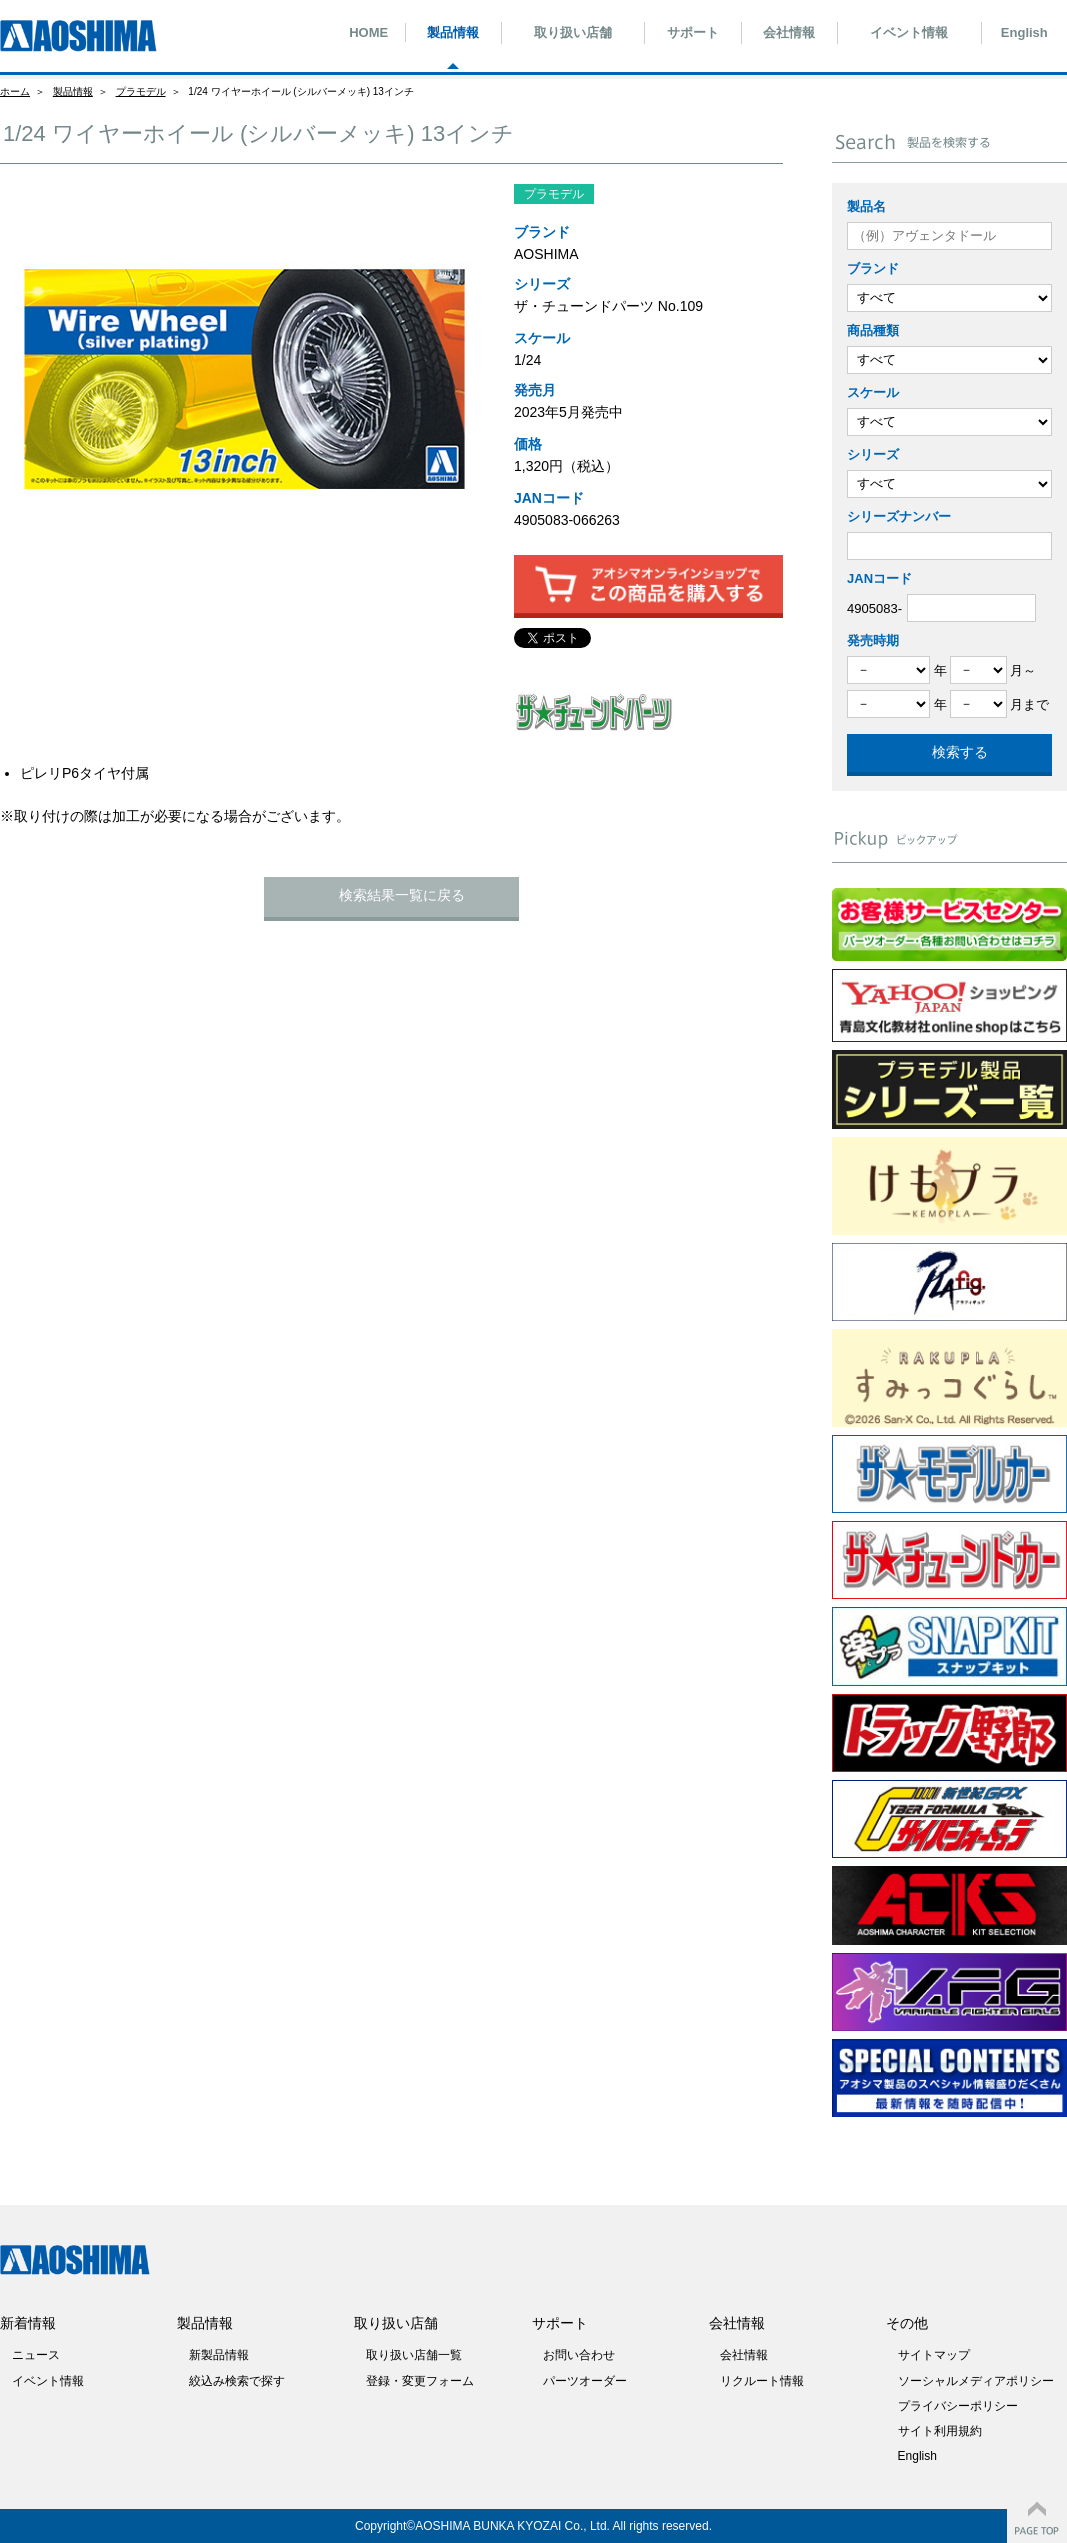 This screenshot has height=2543, width=1067. What do you see at coordinates (1024, 32) in the screenshot?
I see `English` at bounding box center [1024, 32].